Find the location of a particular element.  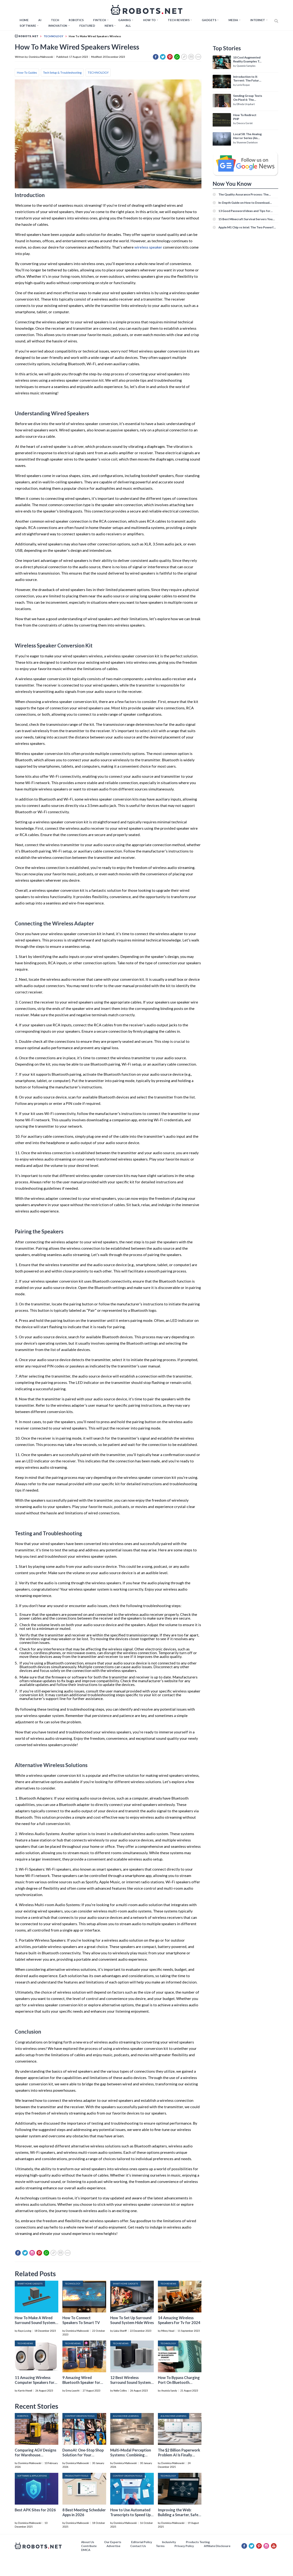

Improving the Web: Building a Smarter, Safer, and Faster Internet is located at coordinates (179, 2515).